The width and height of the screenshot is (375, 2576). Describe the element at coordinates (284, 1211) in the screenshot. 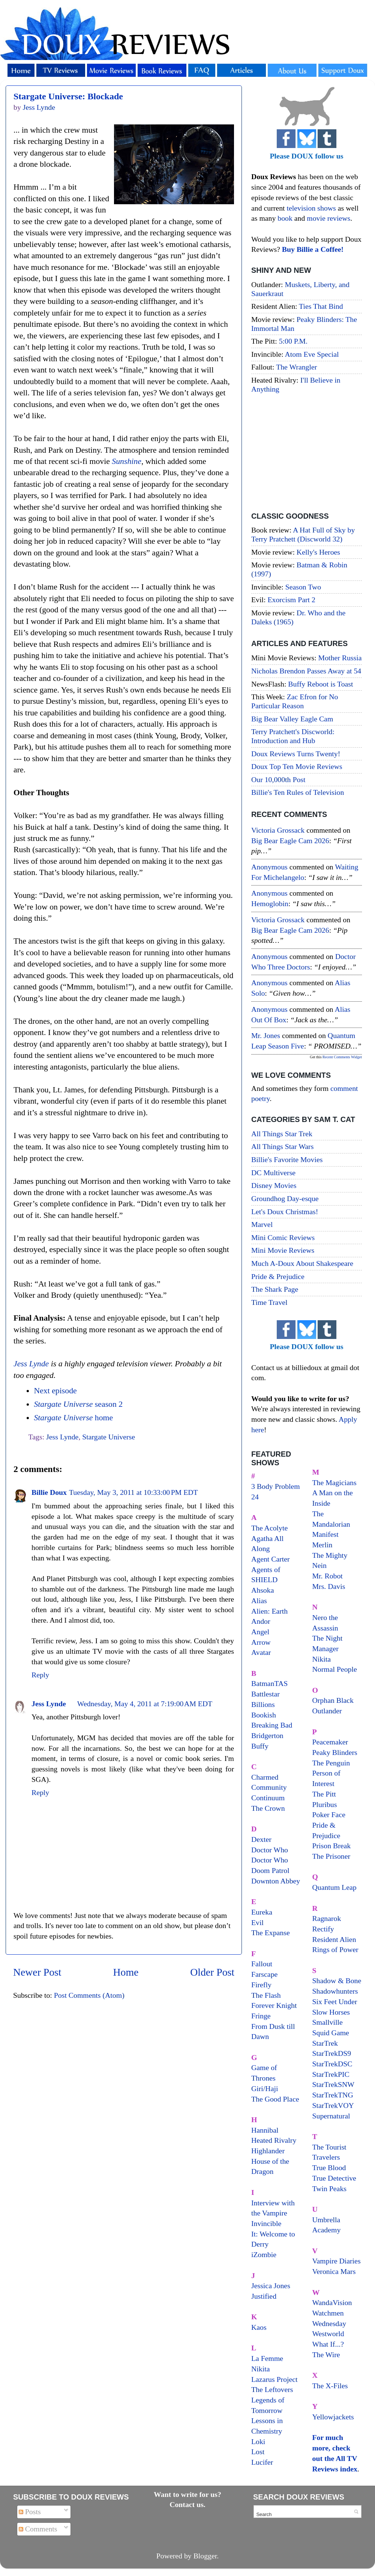

I see `Let's Doux Christmas!` at that location.